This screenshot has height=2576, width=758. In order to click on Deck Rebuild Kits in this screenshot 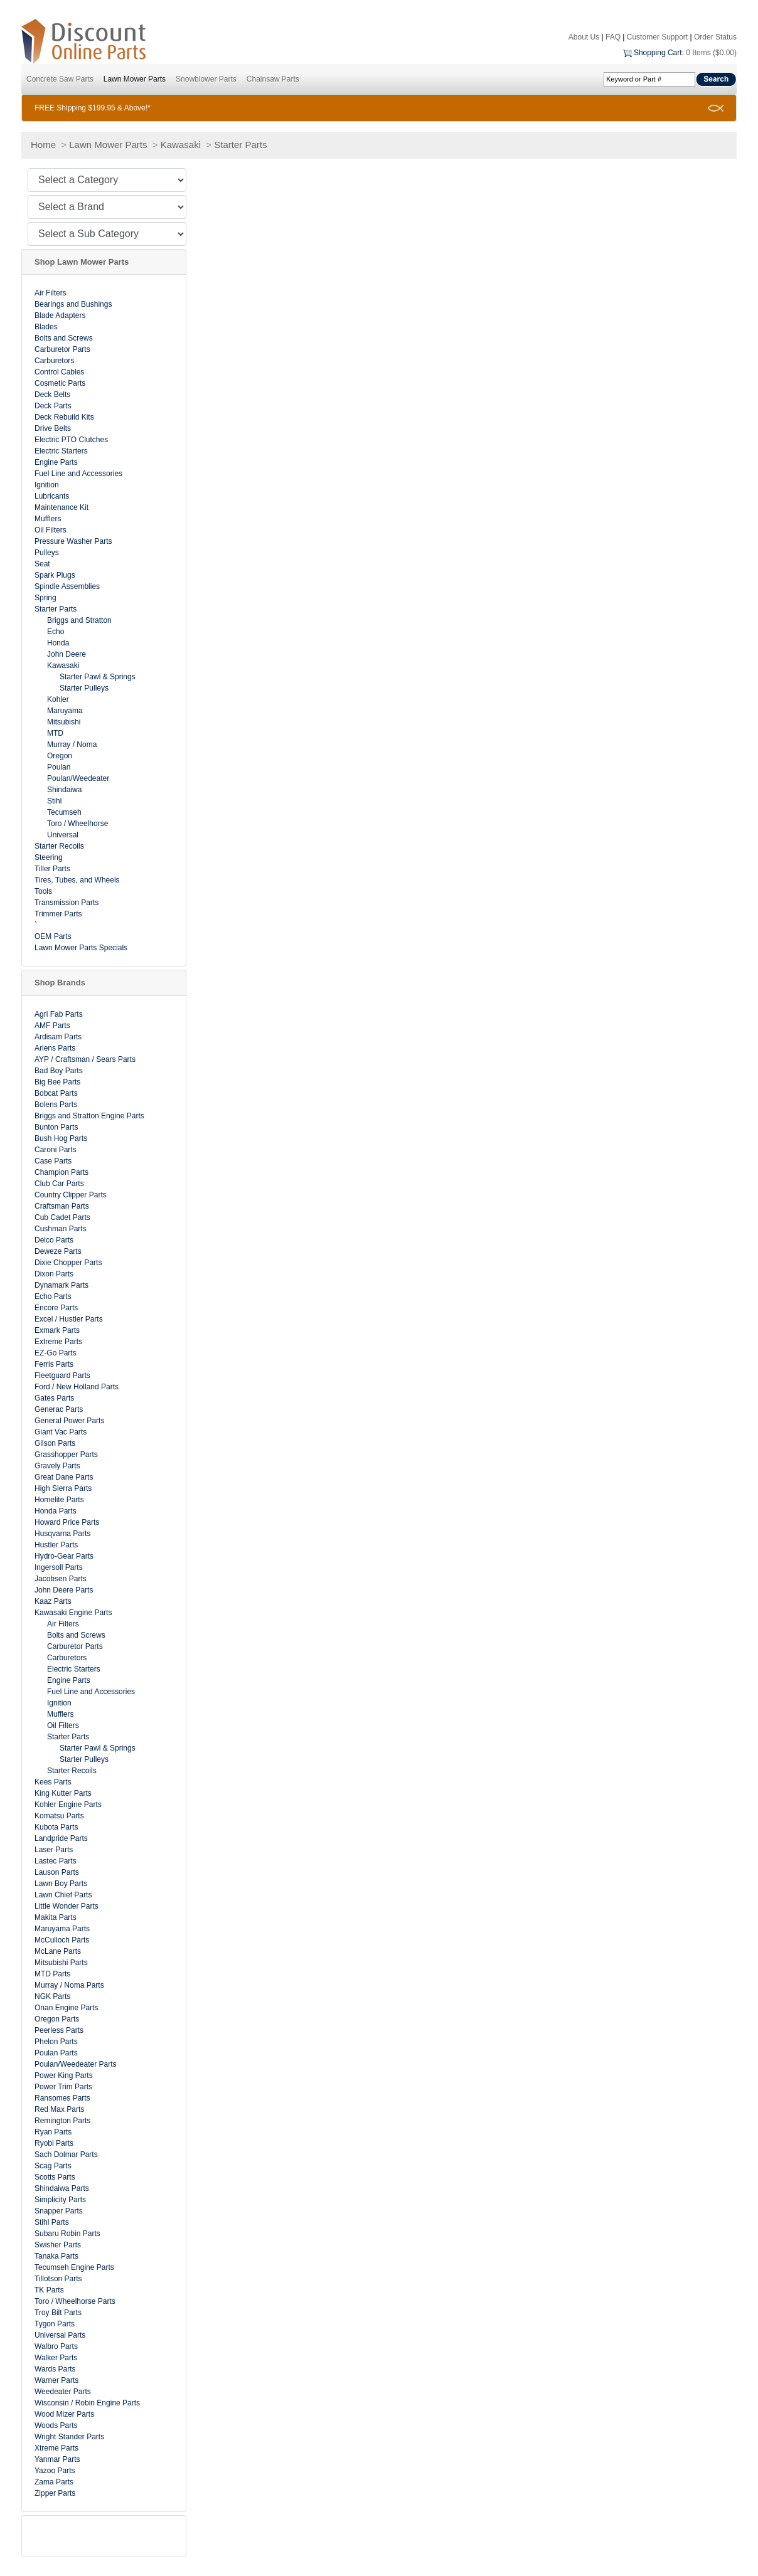, I will do `click(64, 417)`.